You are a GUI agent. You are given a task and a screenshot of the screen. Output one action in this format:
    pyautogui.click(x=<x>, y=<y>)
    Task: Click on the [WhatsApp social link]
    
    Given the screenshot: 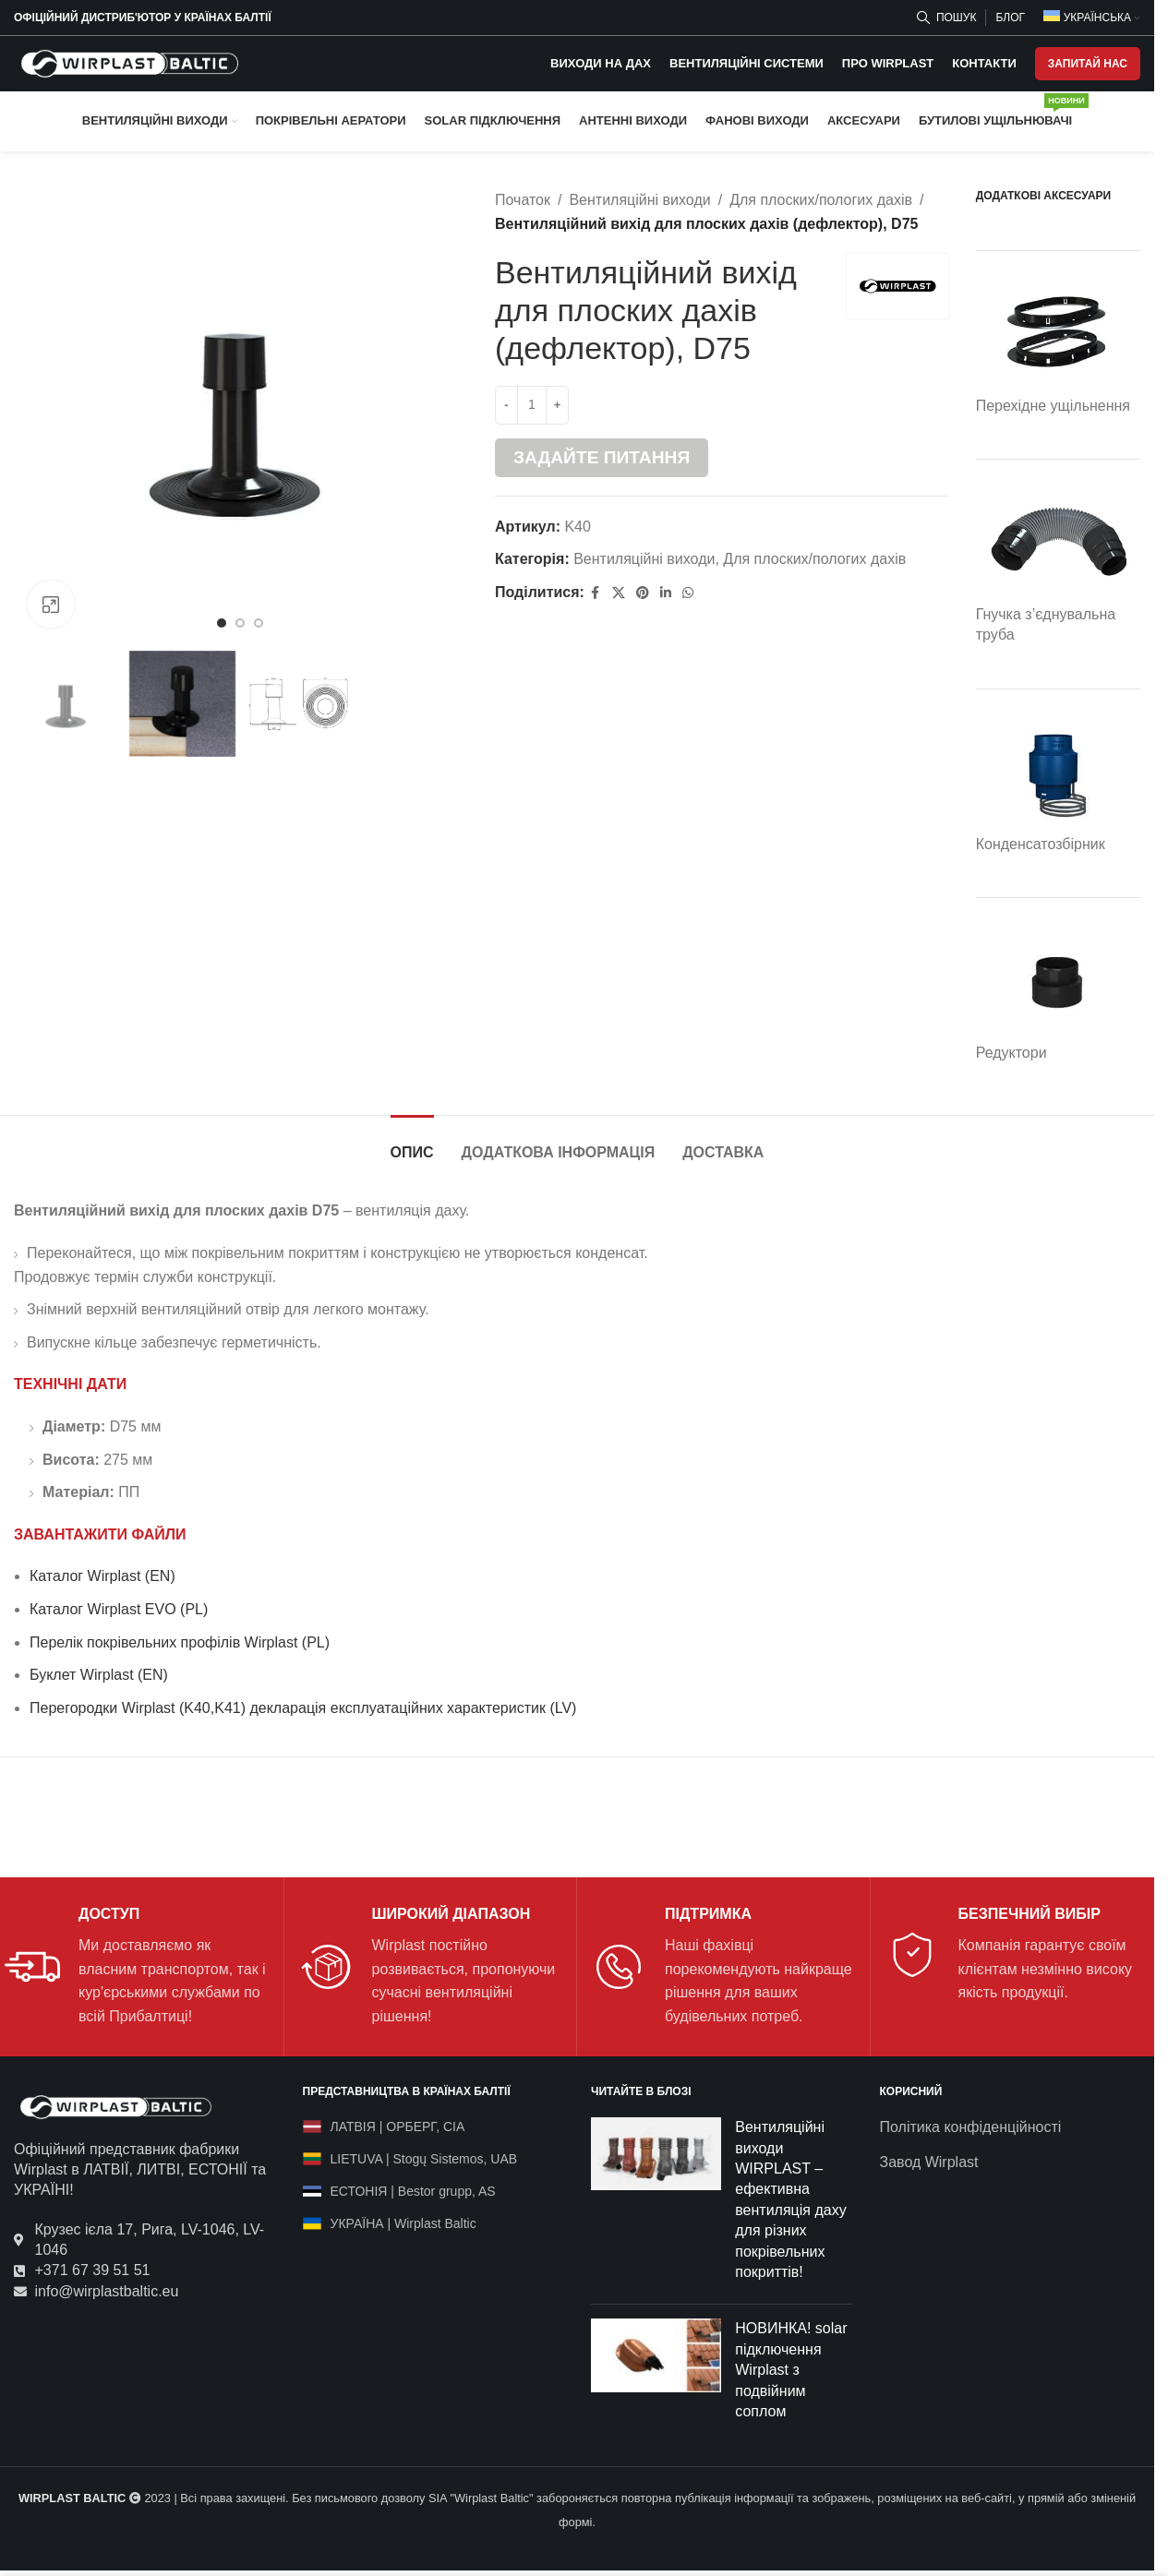 What is the action you would take?
    pyautogui.click(x=688, y=593)
    